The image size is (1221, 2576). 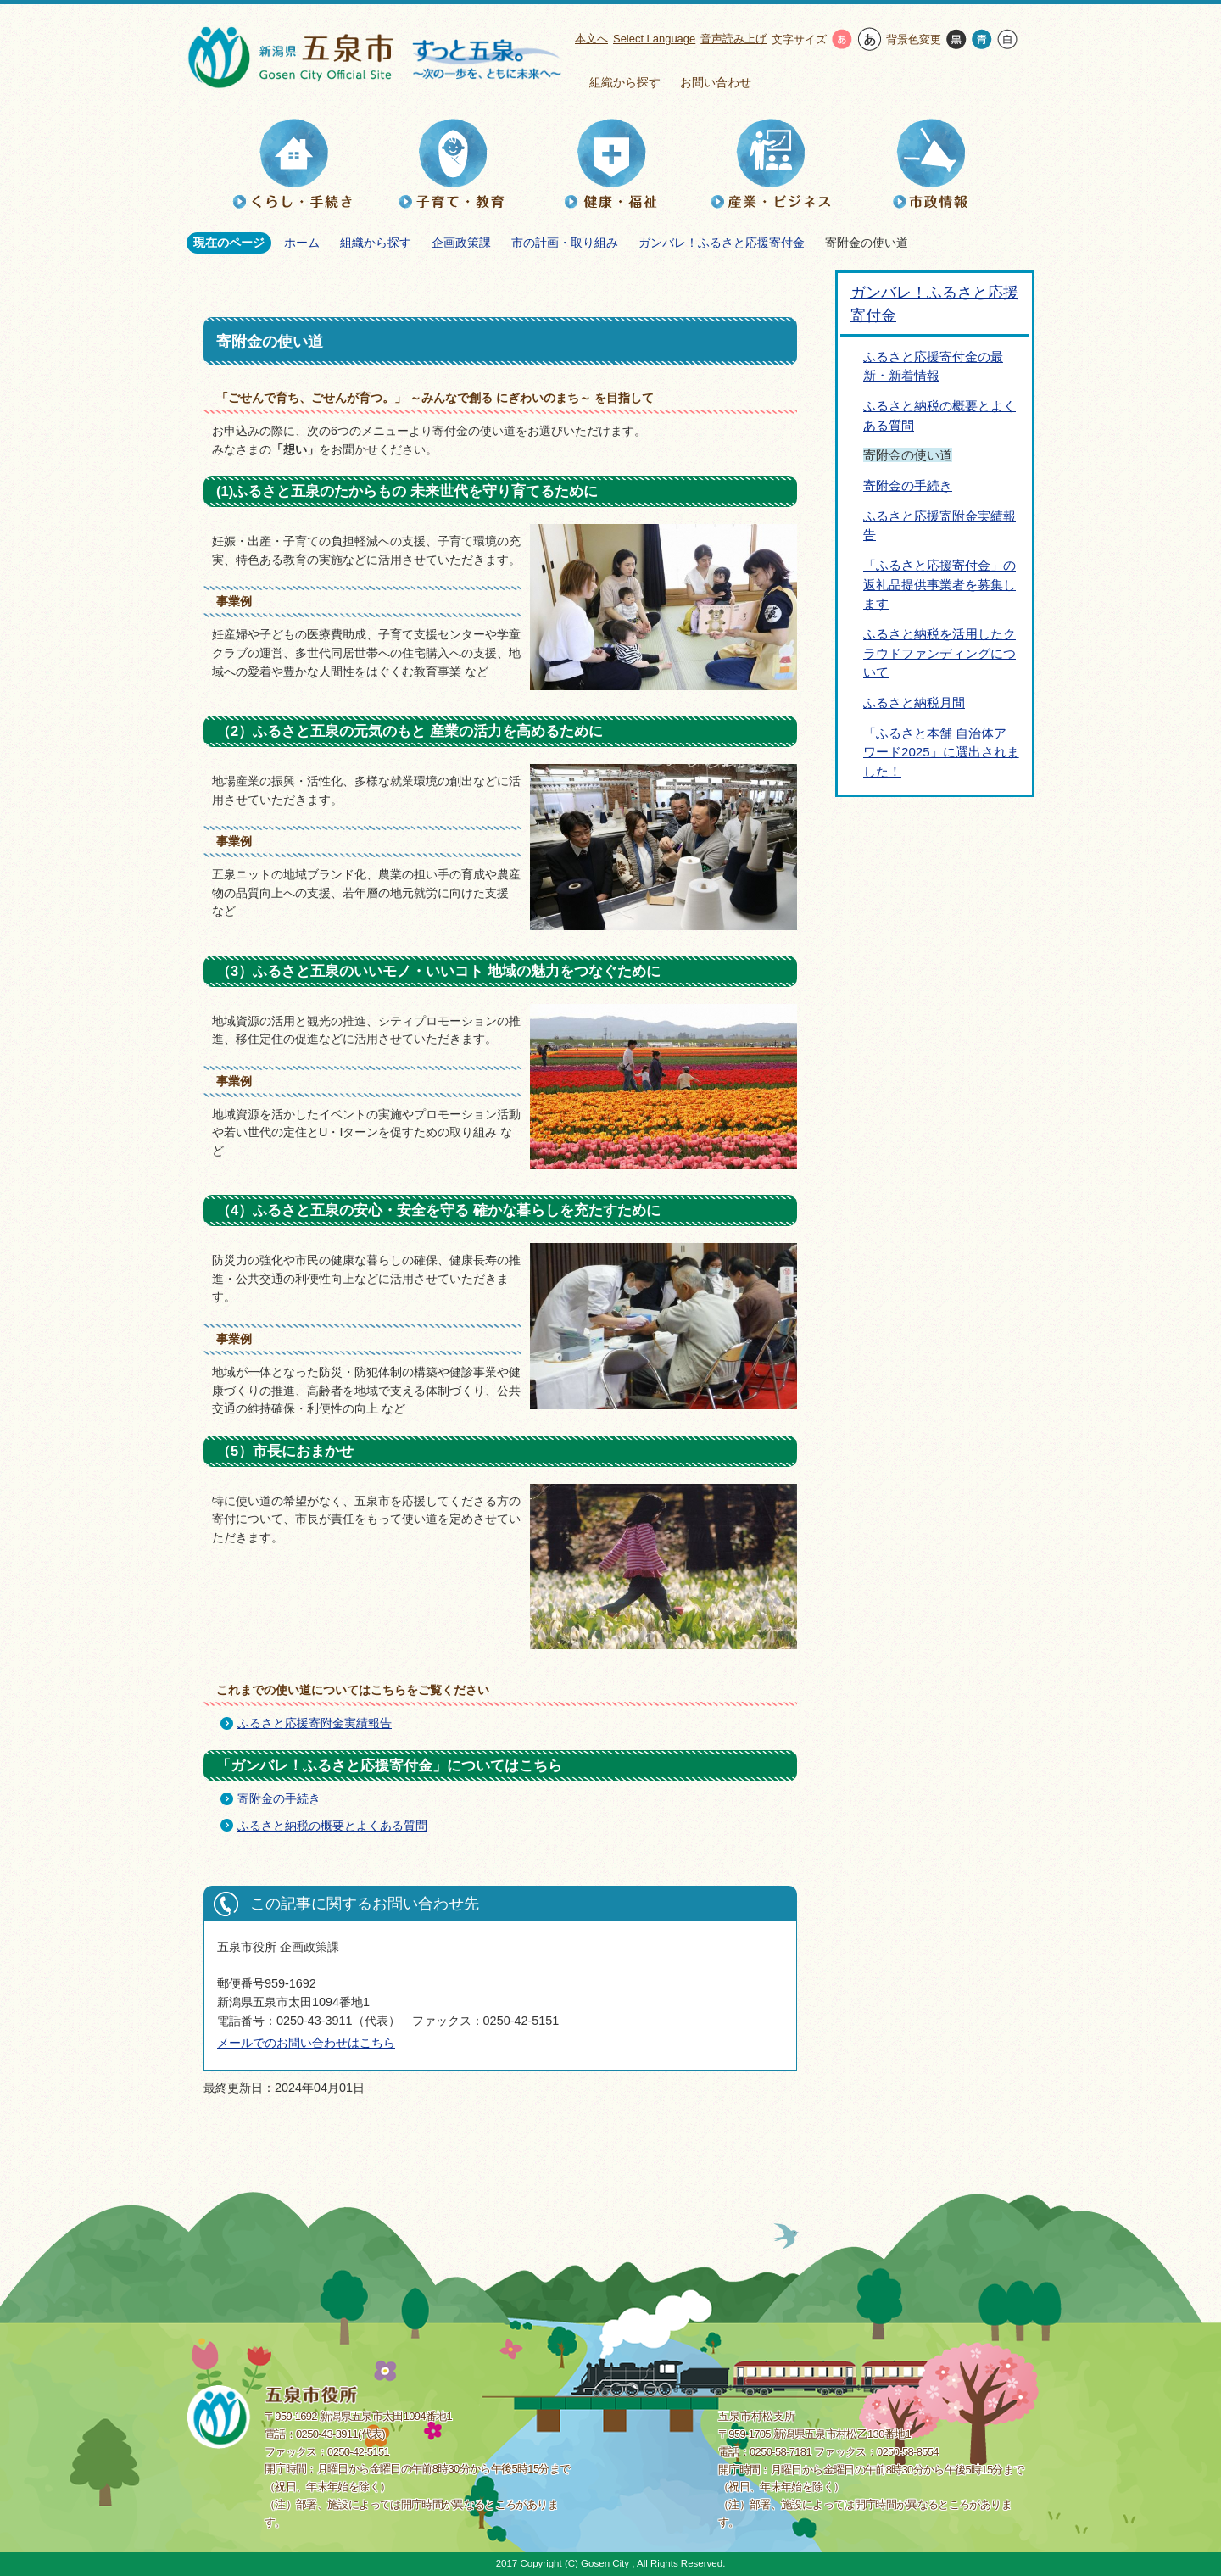 I want to click on お問い合わせ, so click(x=715, y=82).